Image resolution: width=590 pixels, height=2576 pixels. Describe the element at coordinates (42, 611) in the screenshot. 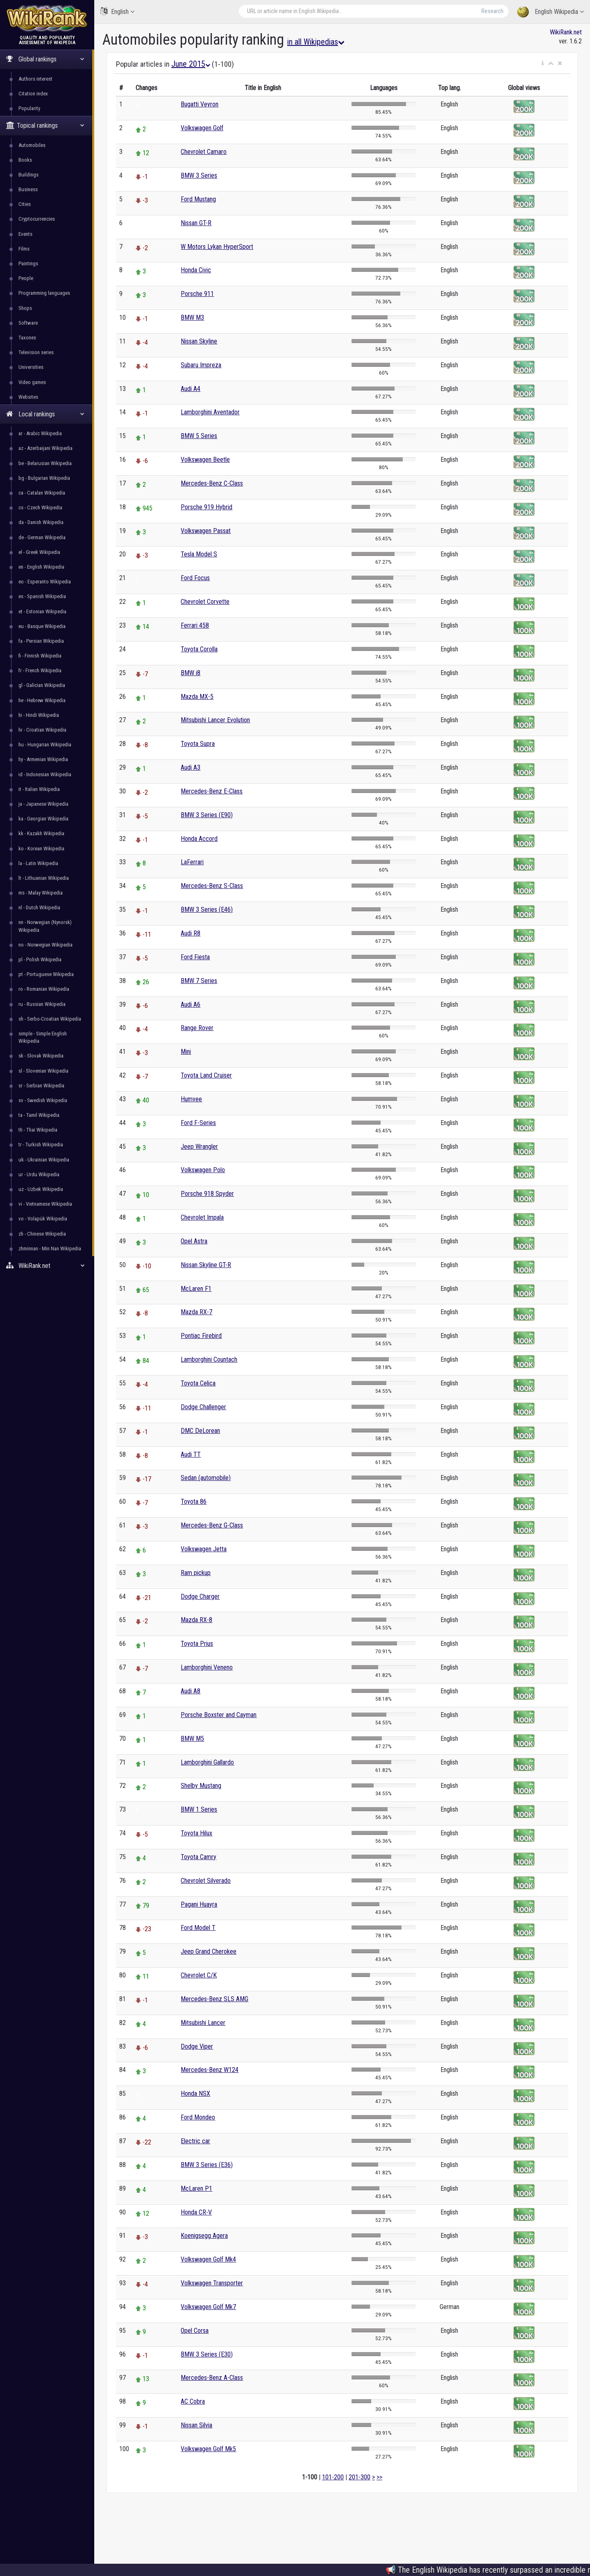

I see `et - Estonian Wikipedia` at that location.